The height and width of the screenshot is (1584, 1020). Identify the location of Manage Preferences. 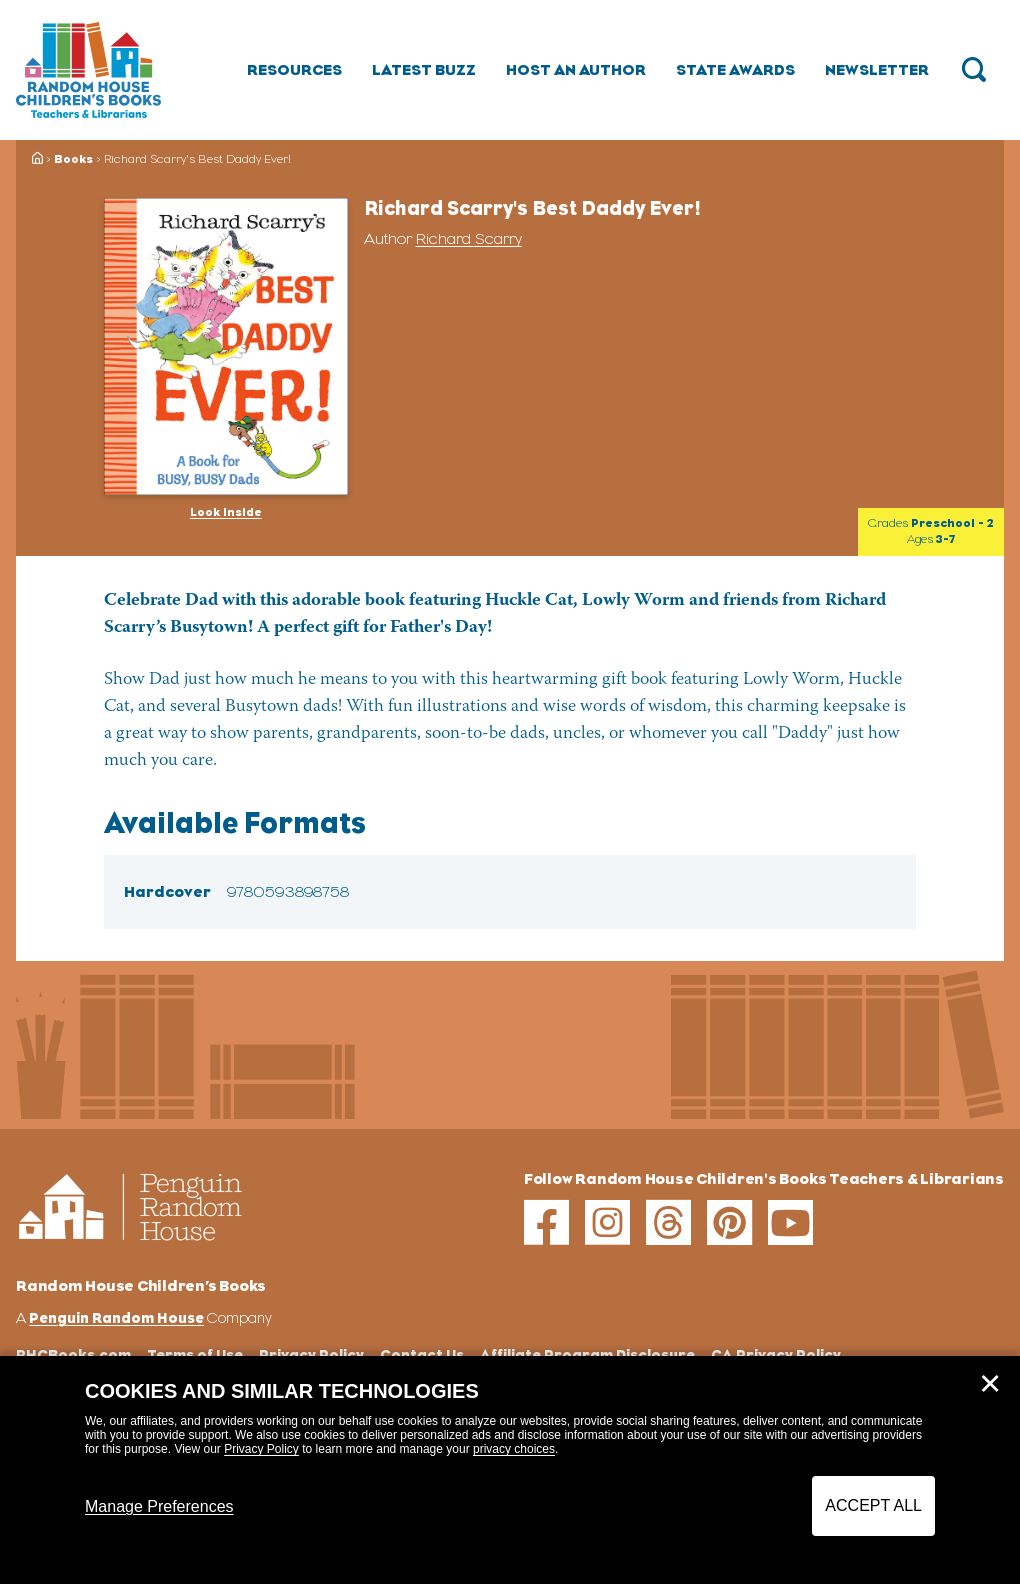
(159, 1506).